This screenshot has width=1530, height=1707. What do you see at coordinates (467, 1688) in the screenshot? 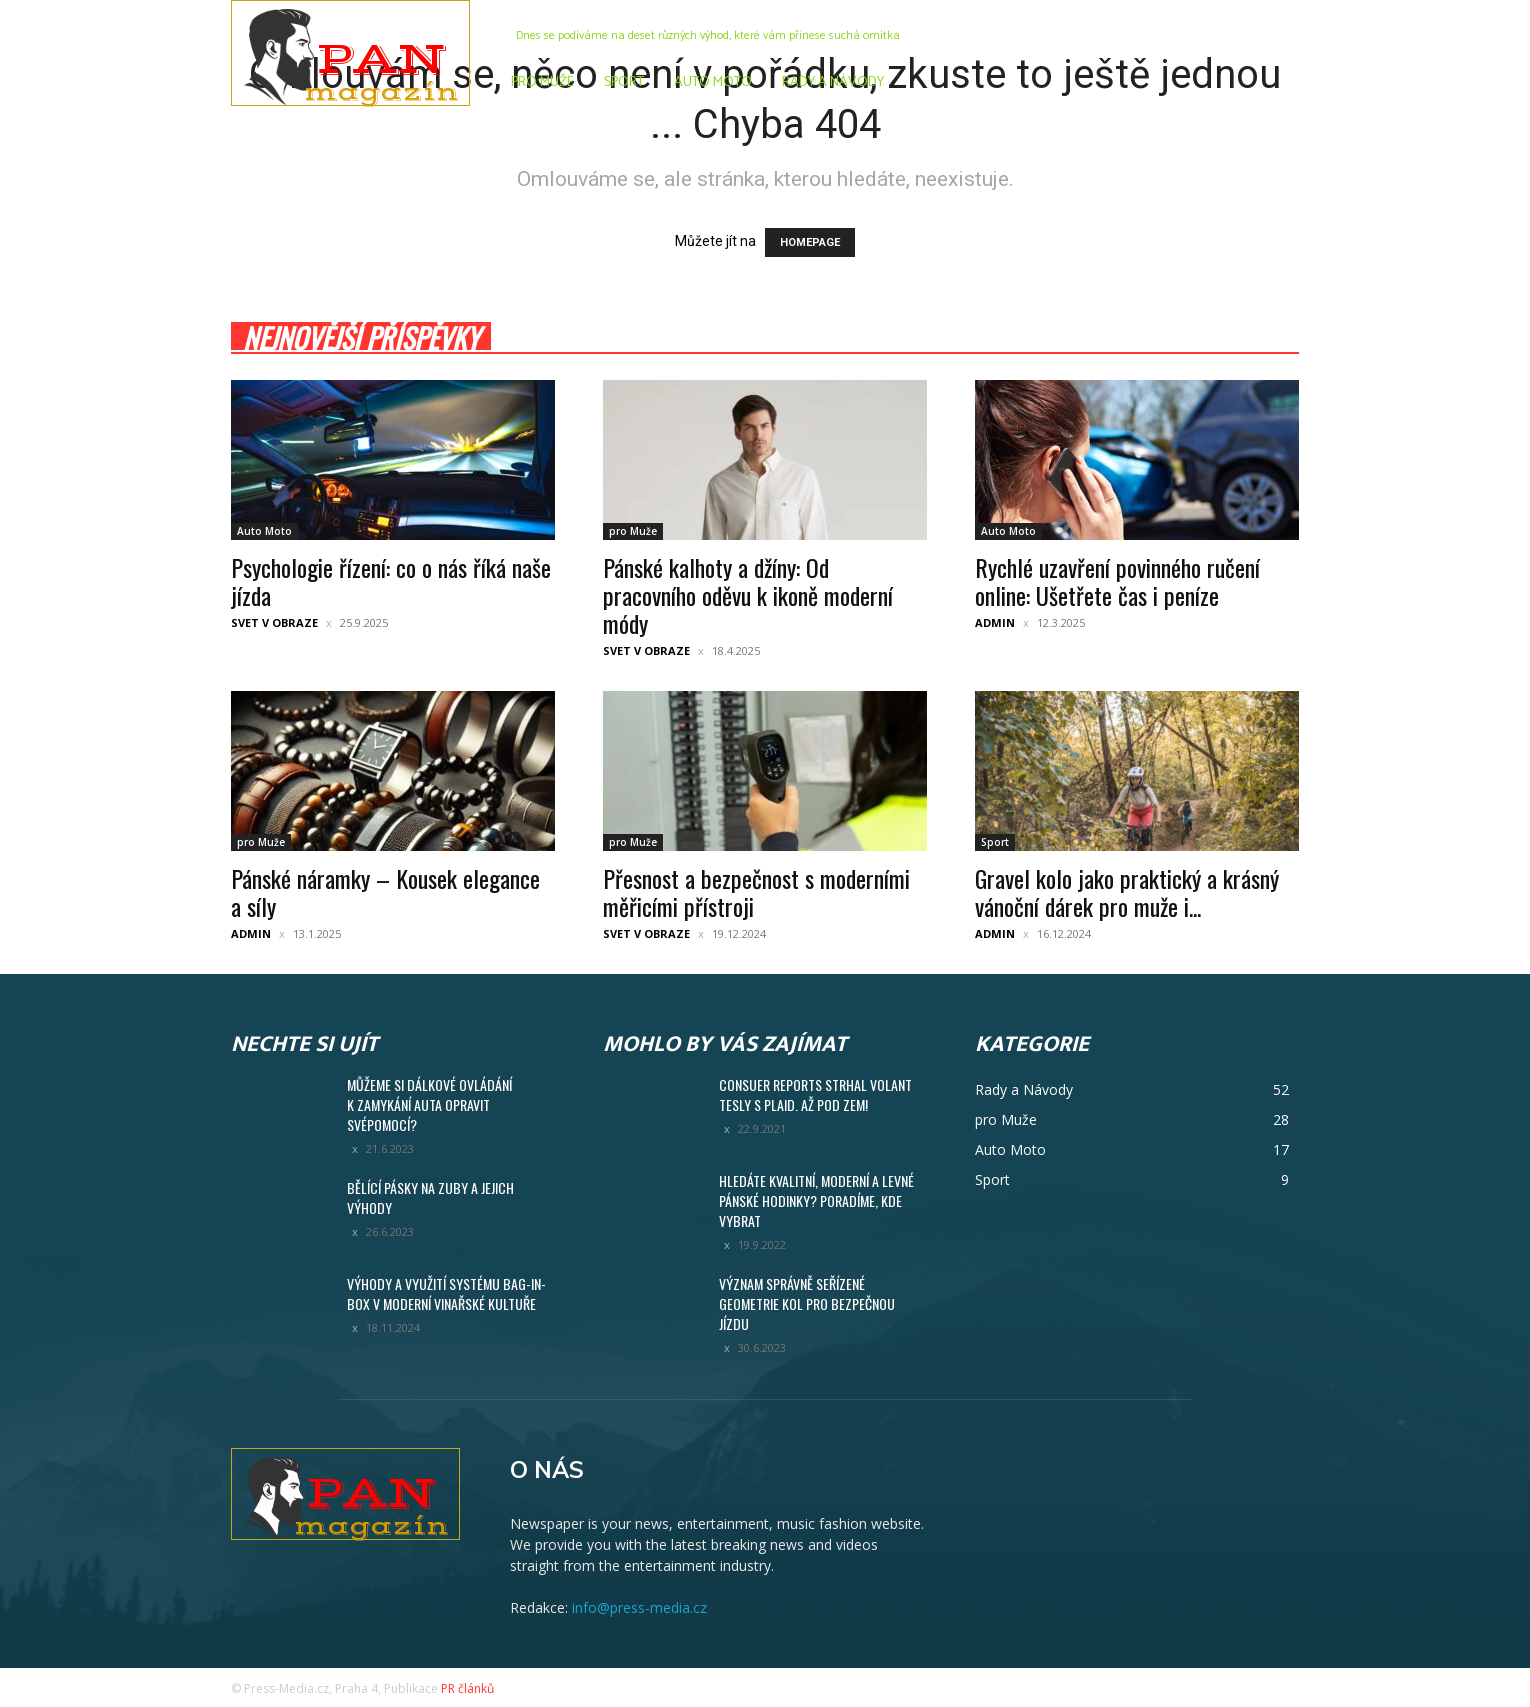
I see `PR článků` at bounding box center [467, 1688].